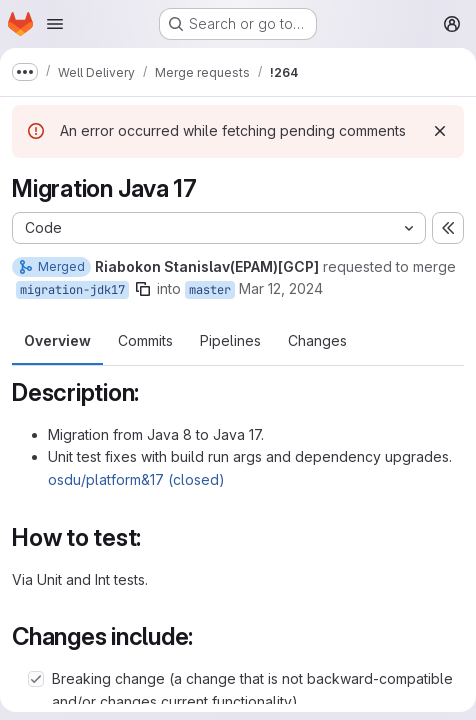 This screenshot has height=720, width=476. Describe the element at coordinates (57, 340) in the screenshot. I see `Overview` at that location.